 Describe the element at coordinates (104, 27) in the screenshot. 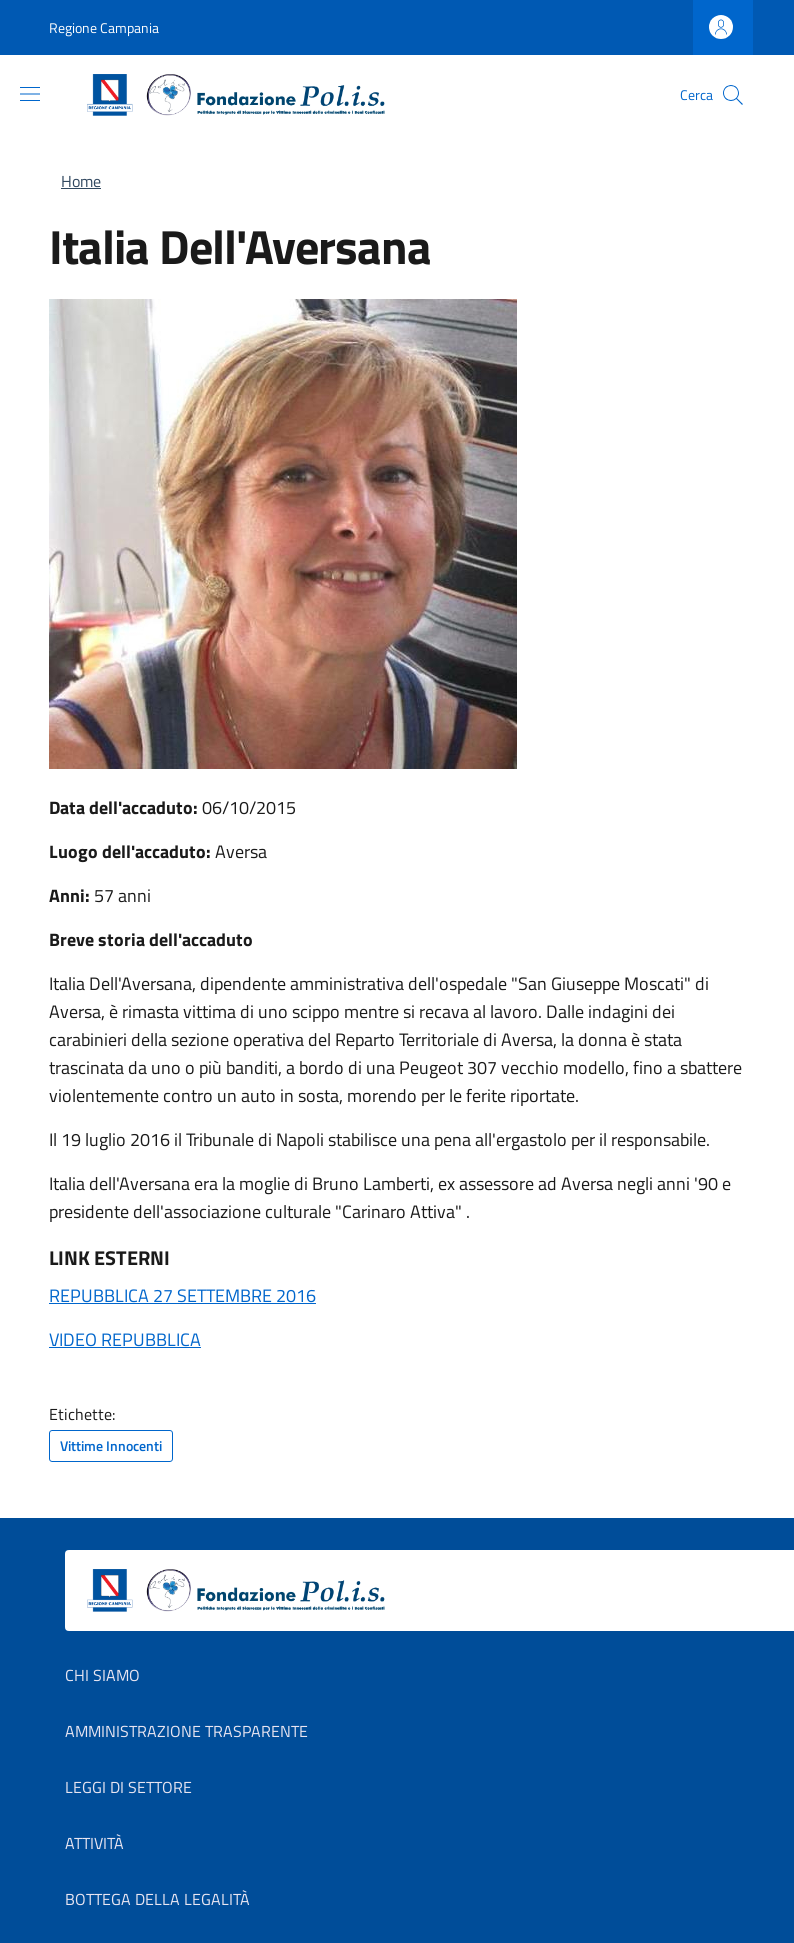

I see `Regione Campania [Go to Regione Campania - External link - New window]` at that location.